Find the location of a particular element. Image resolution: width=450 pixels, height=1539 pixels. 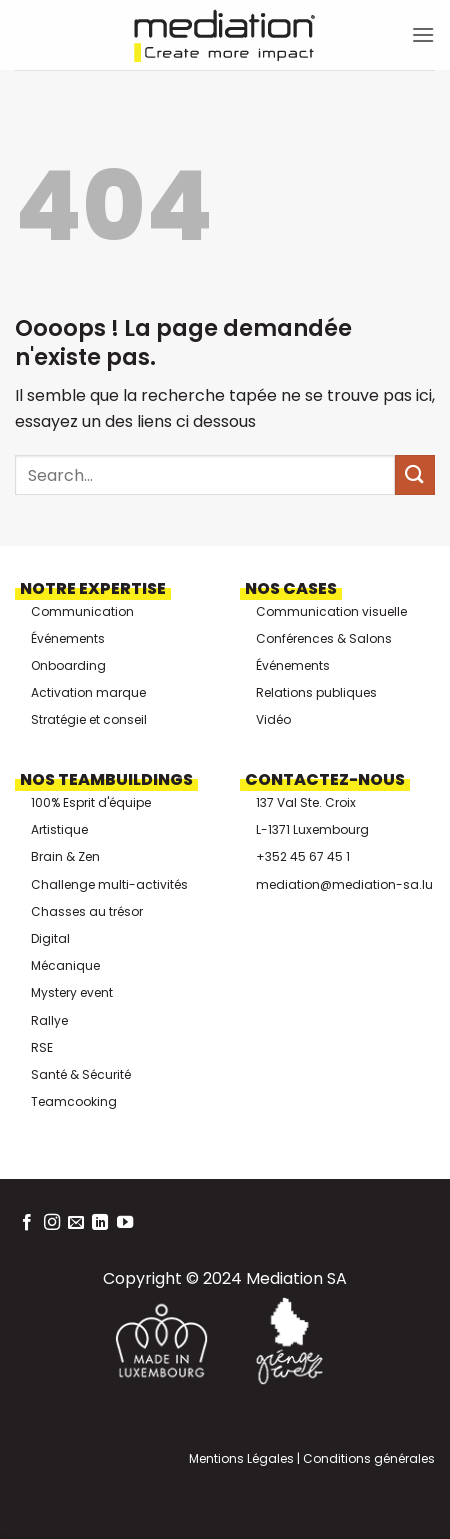

Conditions générales is located at coordinates (367, 1458).